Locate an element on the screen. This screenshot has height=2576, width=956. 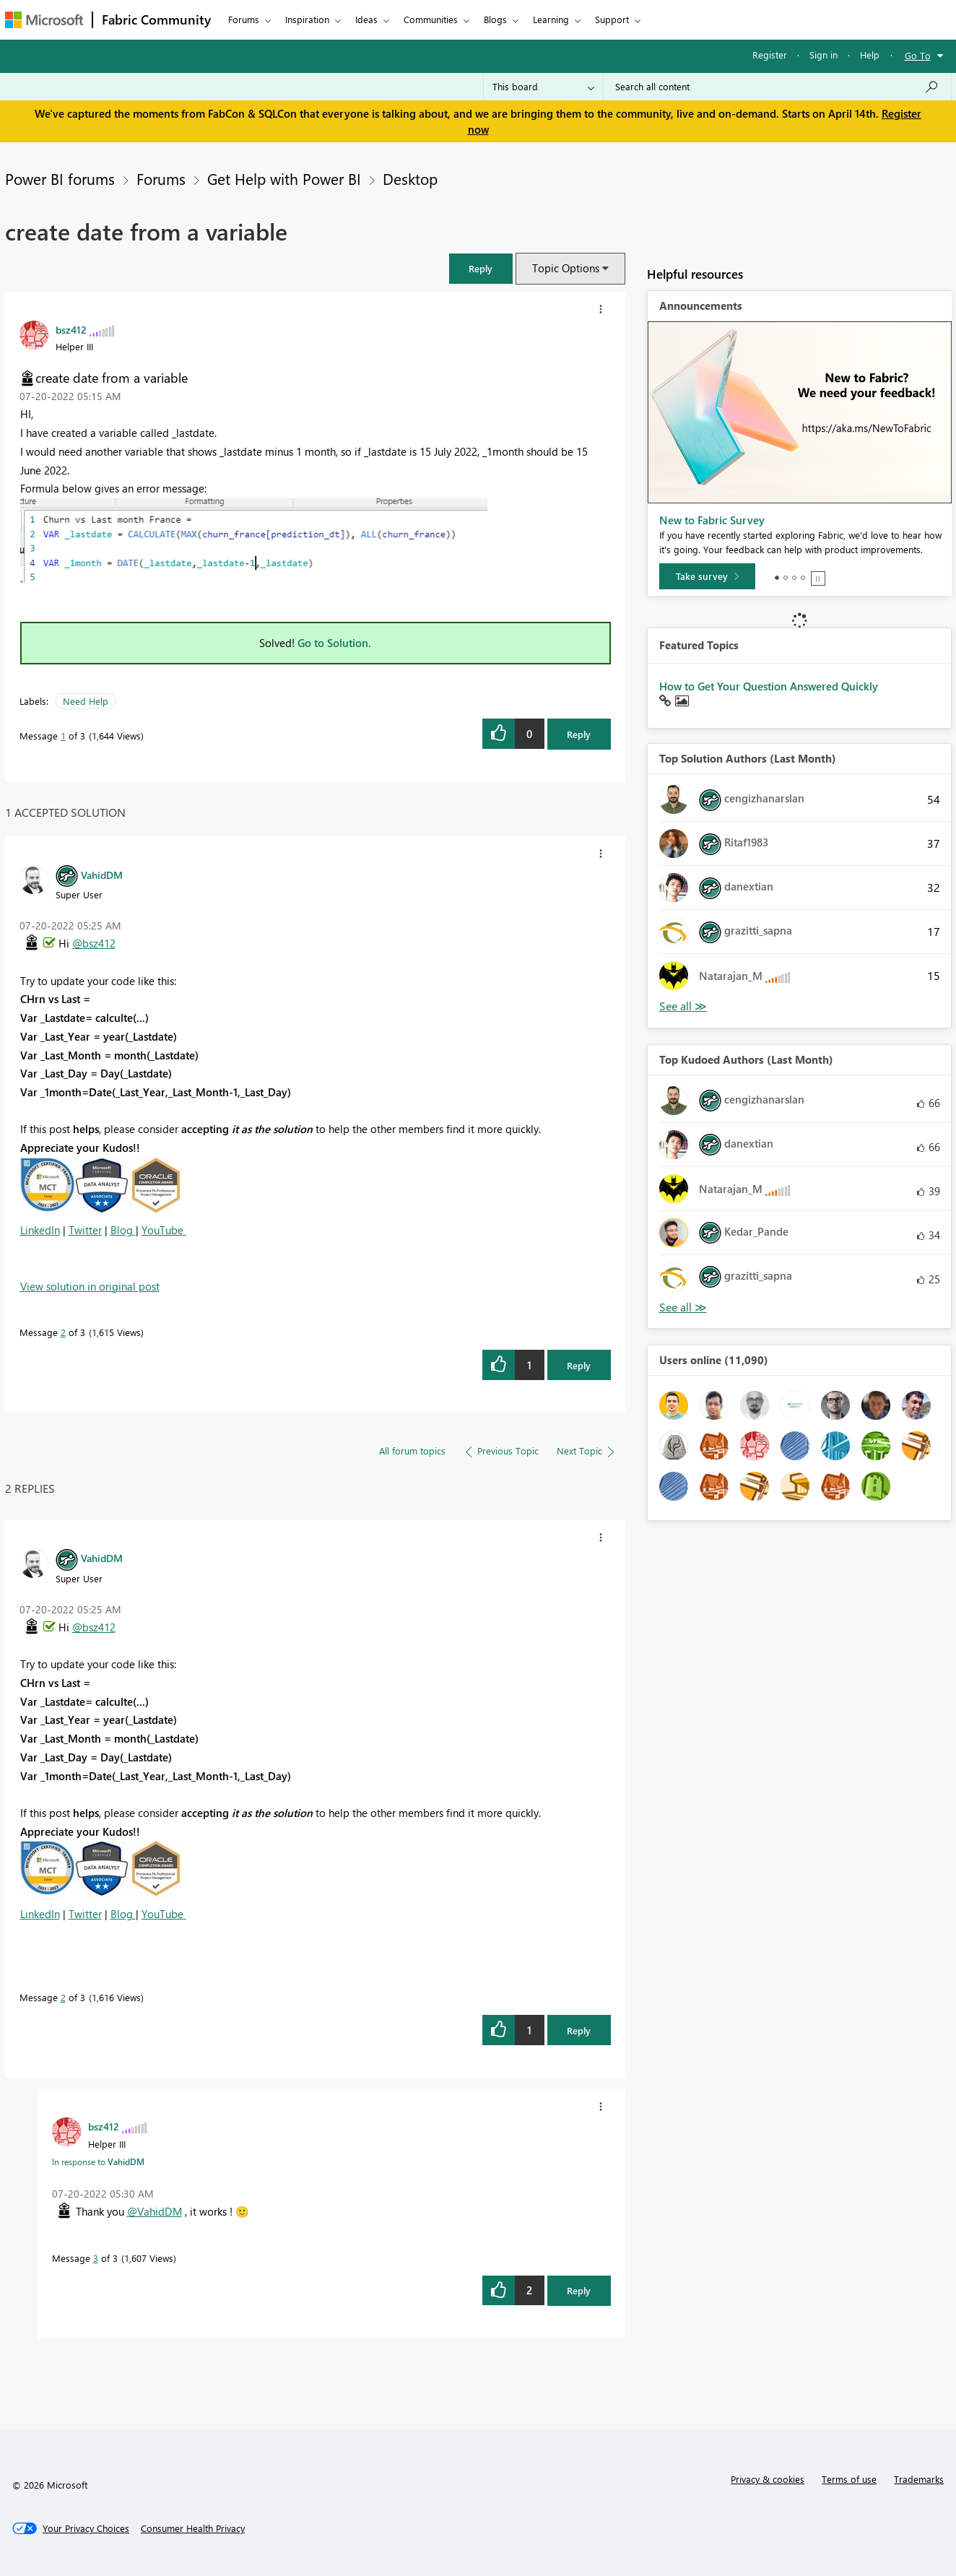
Sign in is located at coordinates (823, 54).